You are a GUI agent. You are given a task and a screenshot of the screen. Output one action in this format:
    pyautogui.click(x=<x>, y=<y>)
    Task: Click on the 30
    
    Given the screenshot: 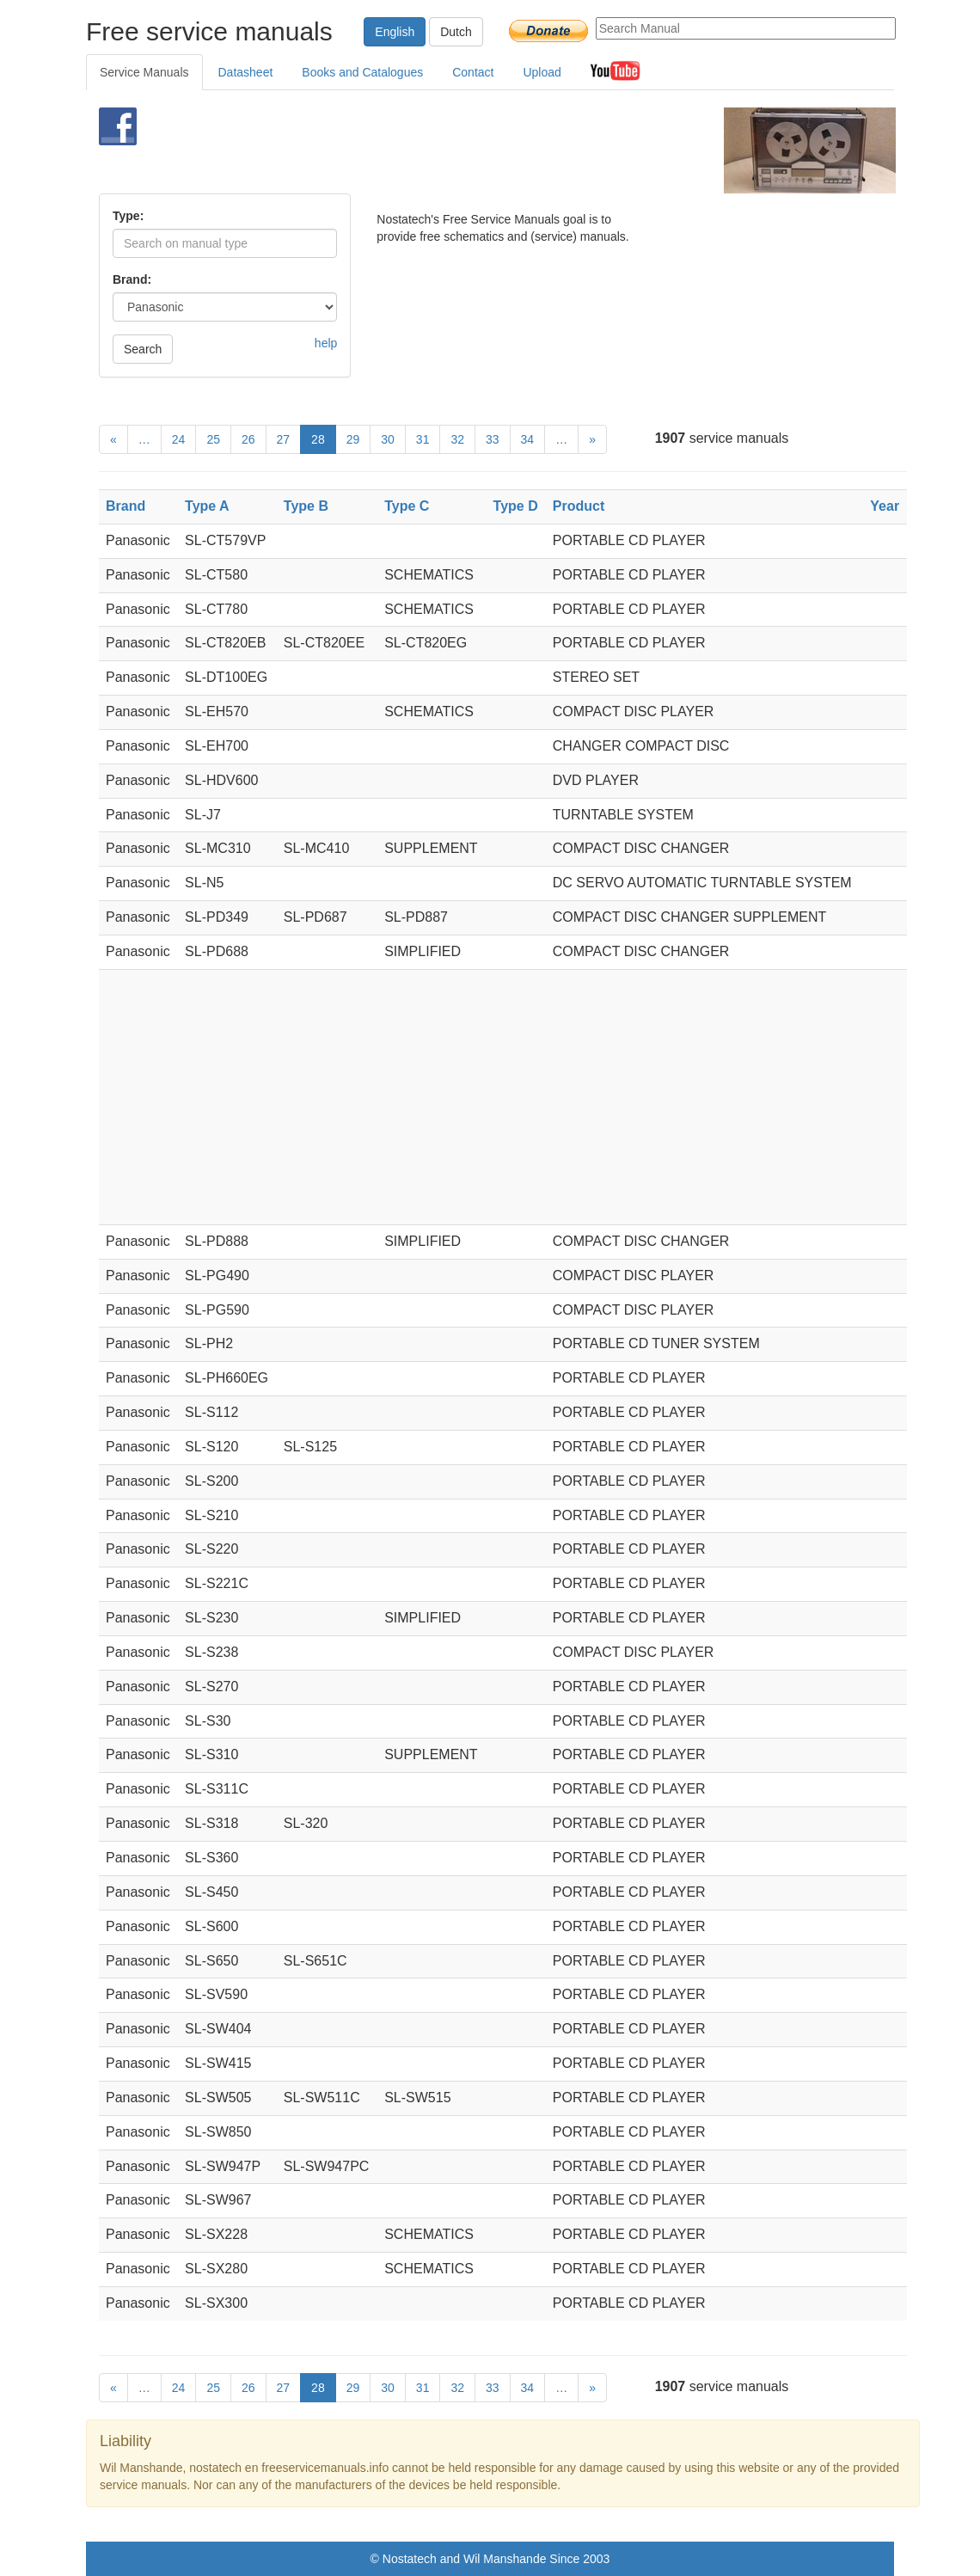 What is the action you would take?
    pyautogui.click(x=388, y=439)
    